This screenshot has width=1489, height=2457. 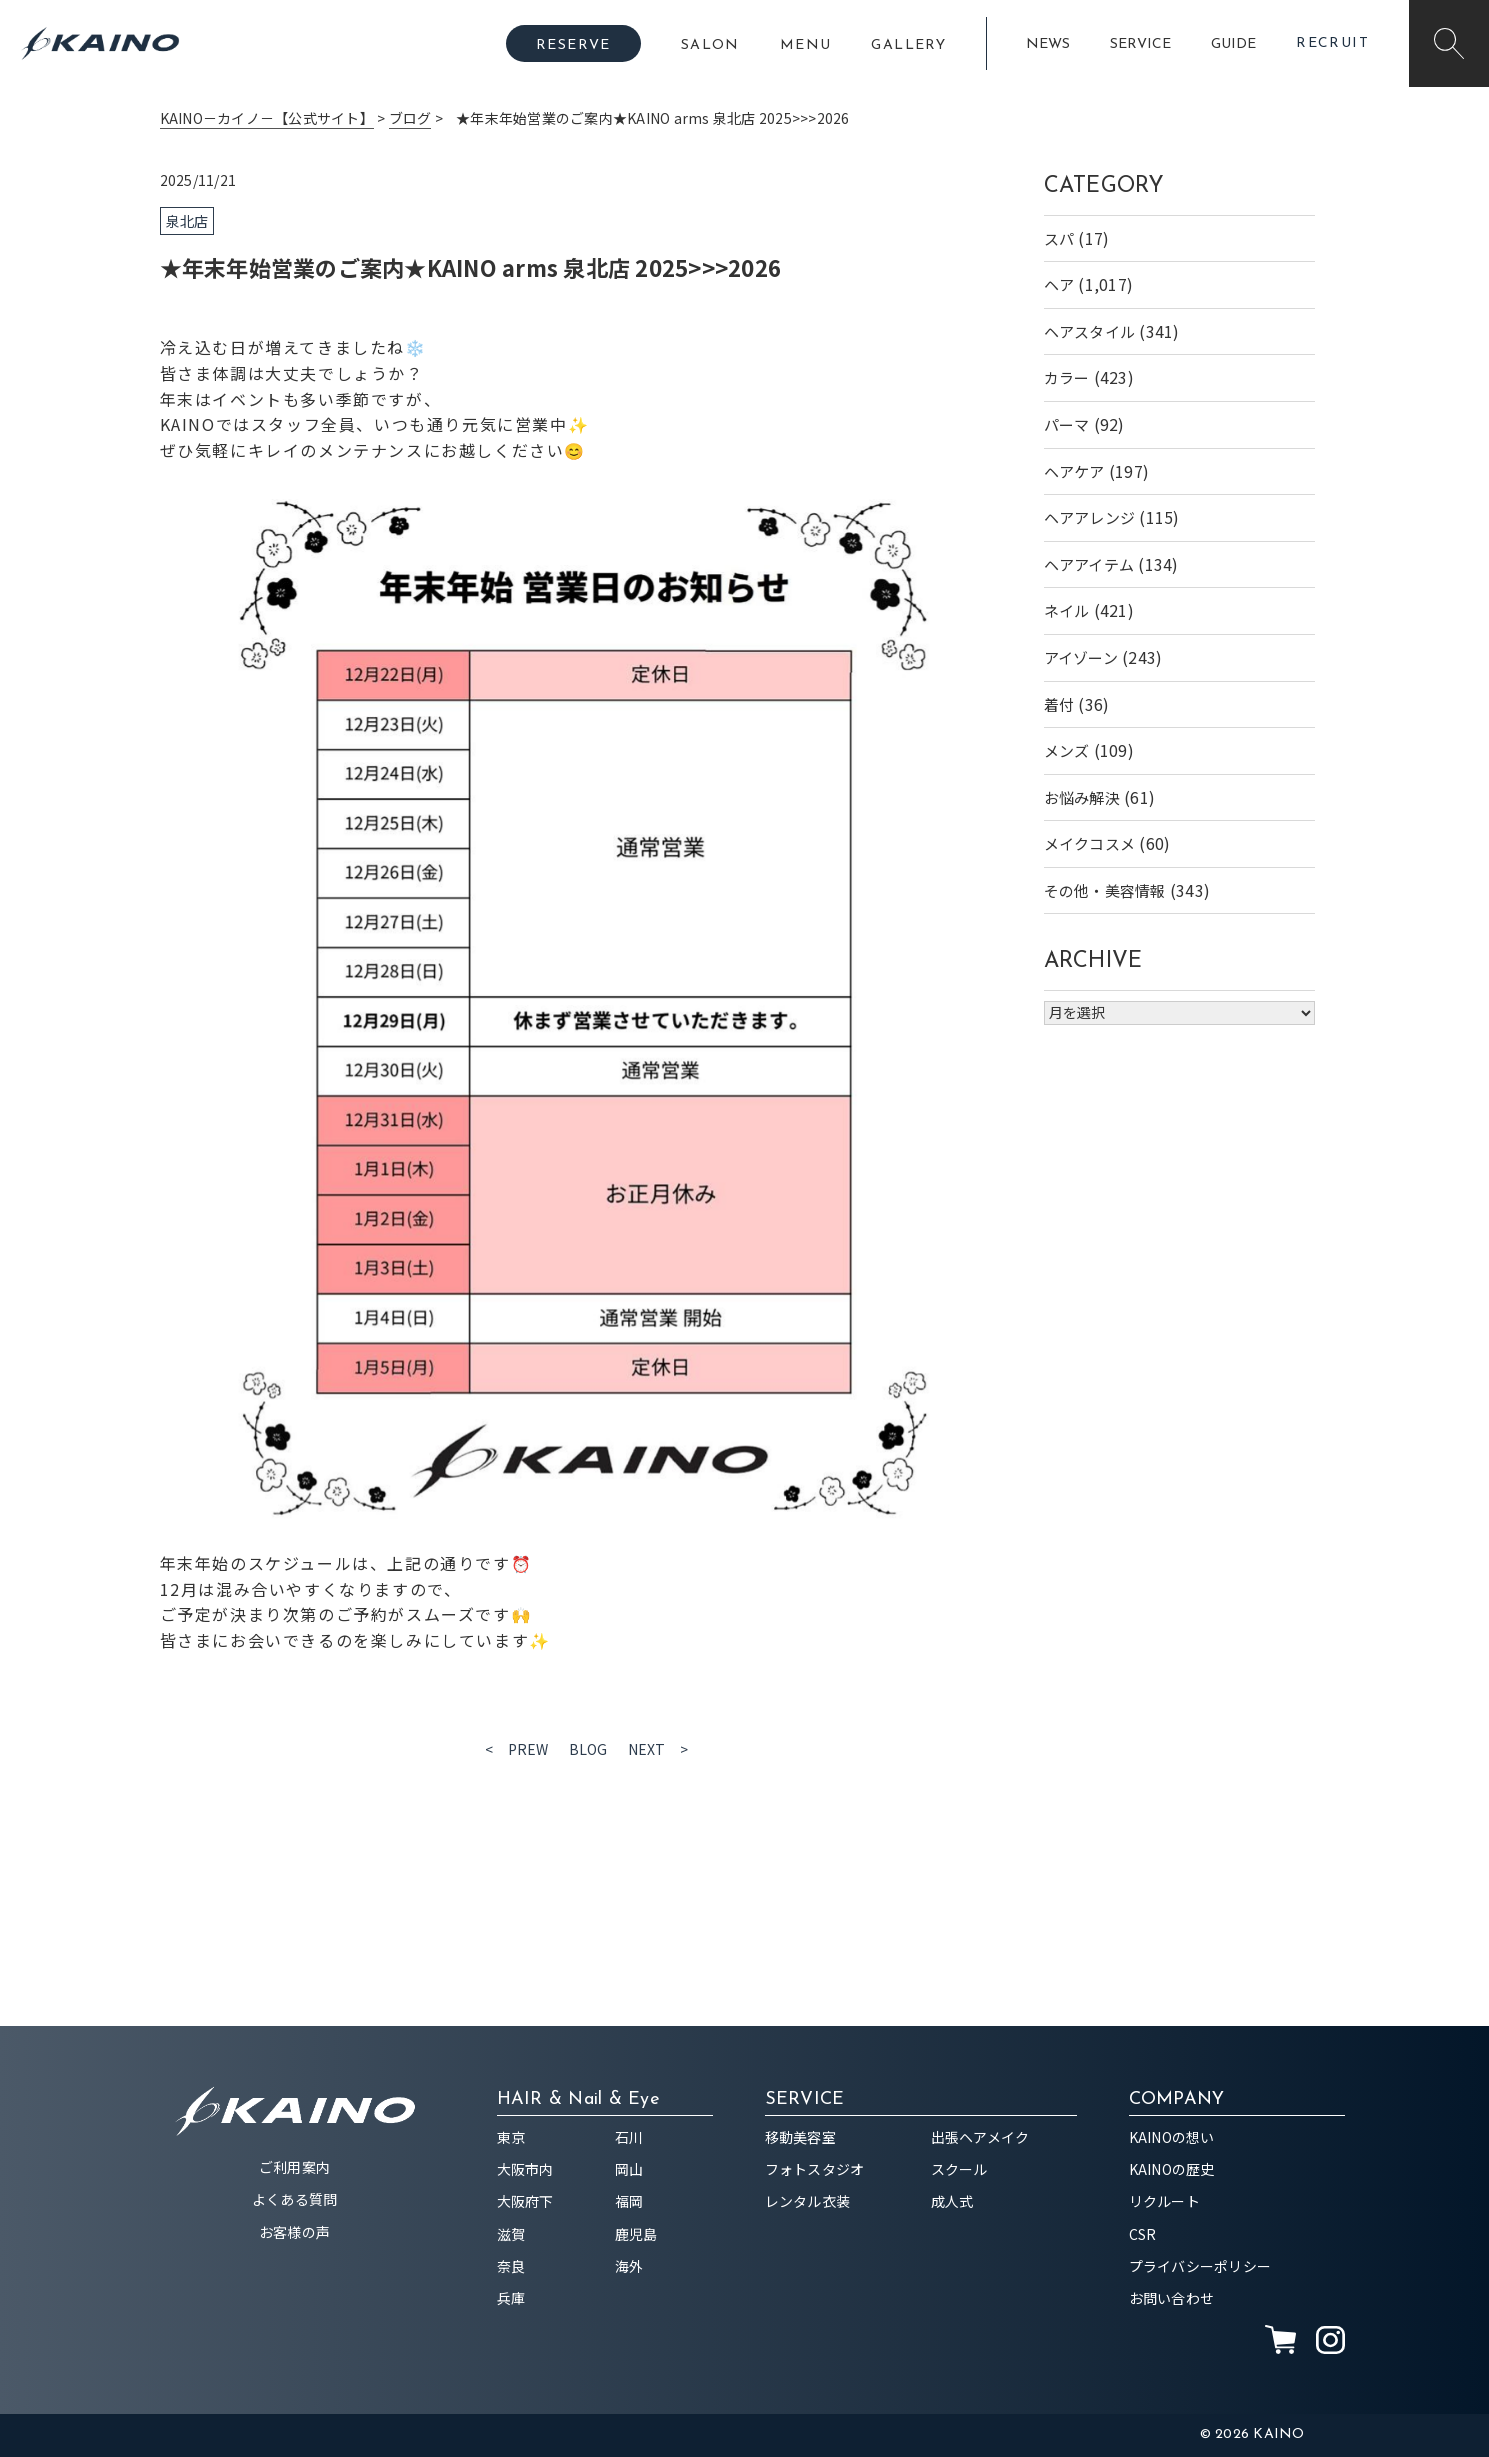 I want to click on カラー, so click(x=1067, y=377).